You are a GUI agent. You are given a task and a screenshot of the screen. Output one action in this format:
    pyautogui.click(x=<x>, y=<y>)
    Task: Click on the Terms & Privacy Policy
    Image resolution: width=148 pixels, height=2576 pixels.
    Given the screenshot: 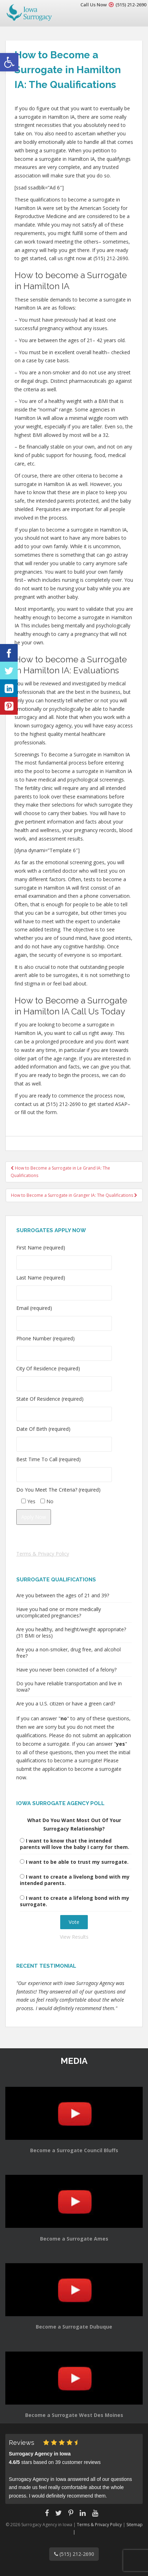 What is the action you would take?
    pyautogui.click(x=42, y=1553)
    